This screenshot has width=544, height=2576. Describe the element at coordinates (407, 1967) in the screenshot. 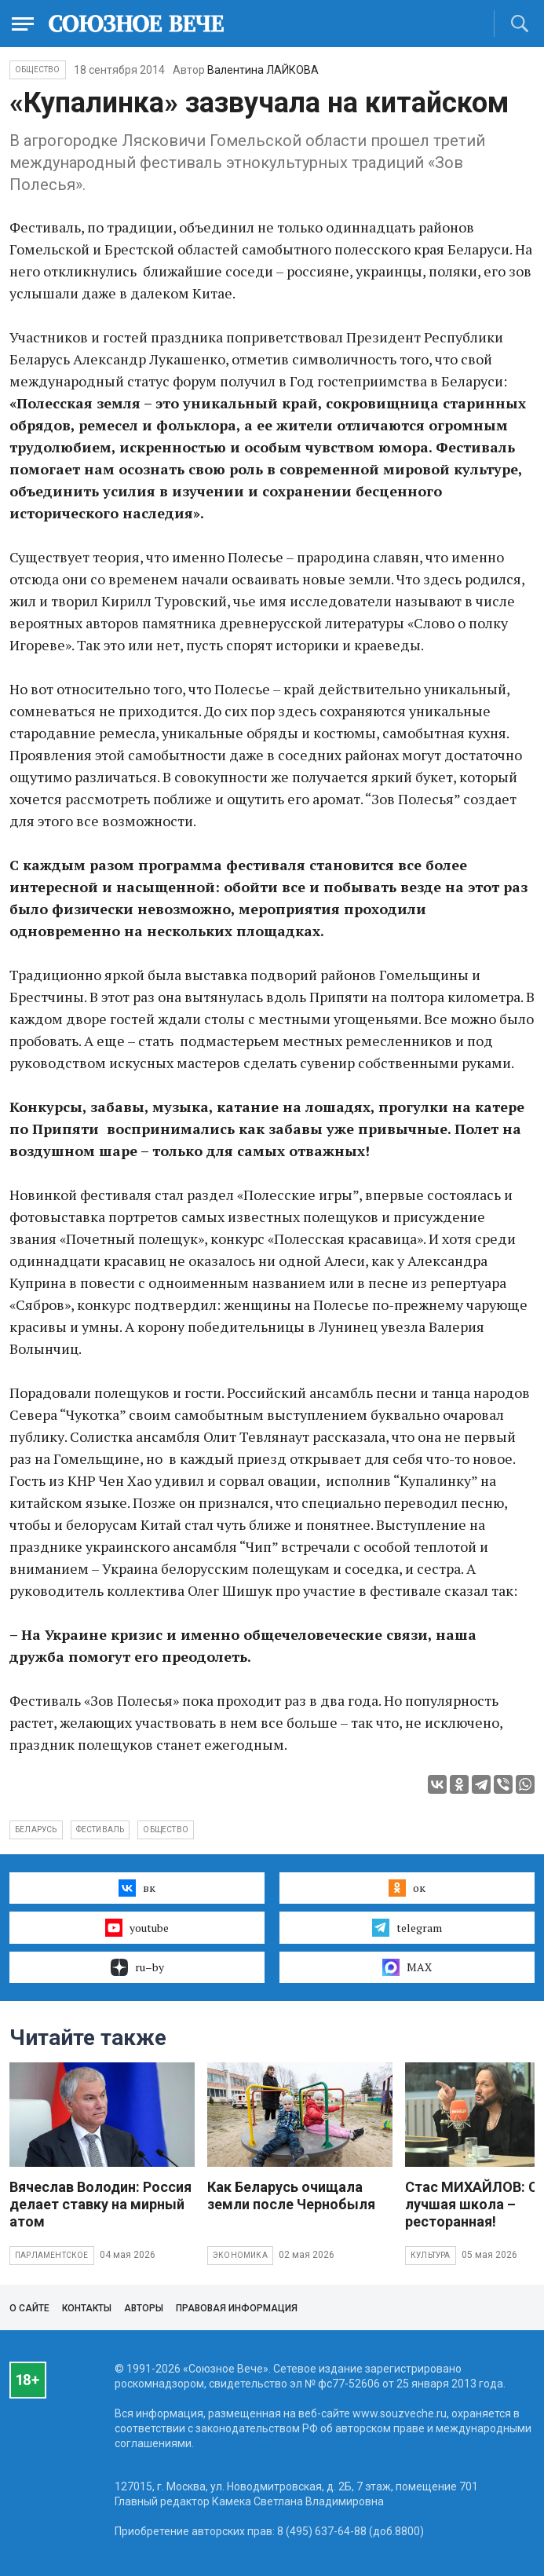

I see `MAX` at that location.